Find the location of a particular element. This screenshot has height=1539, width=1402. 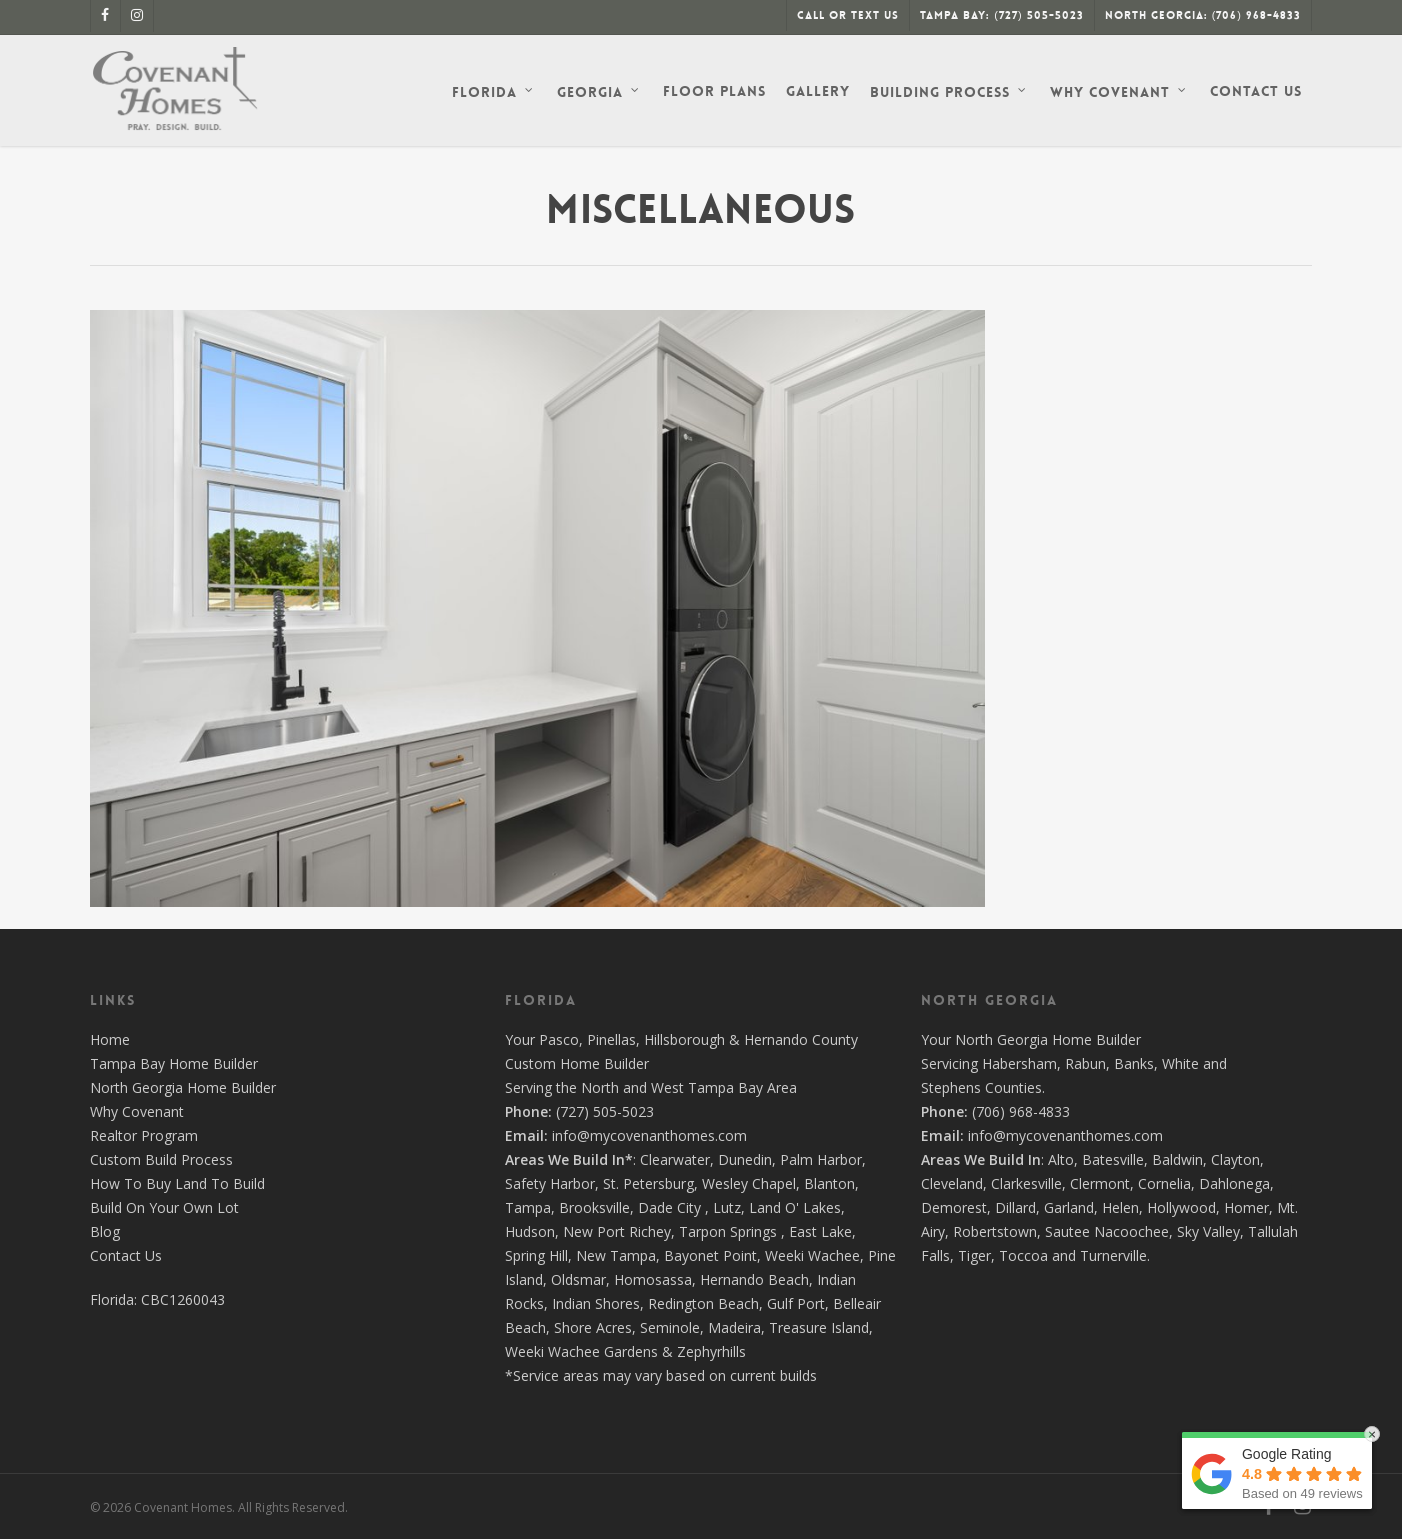

Redington Beach is located at coordinates (703, 1303).